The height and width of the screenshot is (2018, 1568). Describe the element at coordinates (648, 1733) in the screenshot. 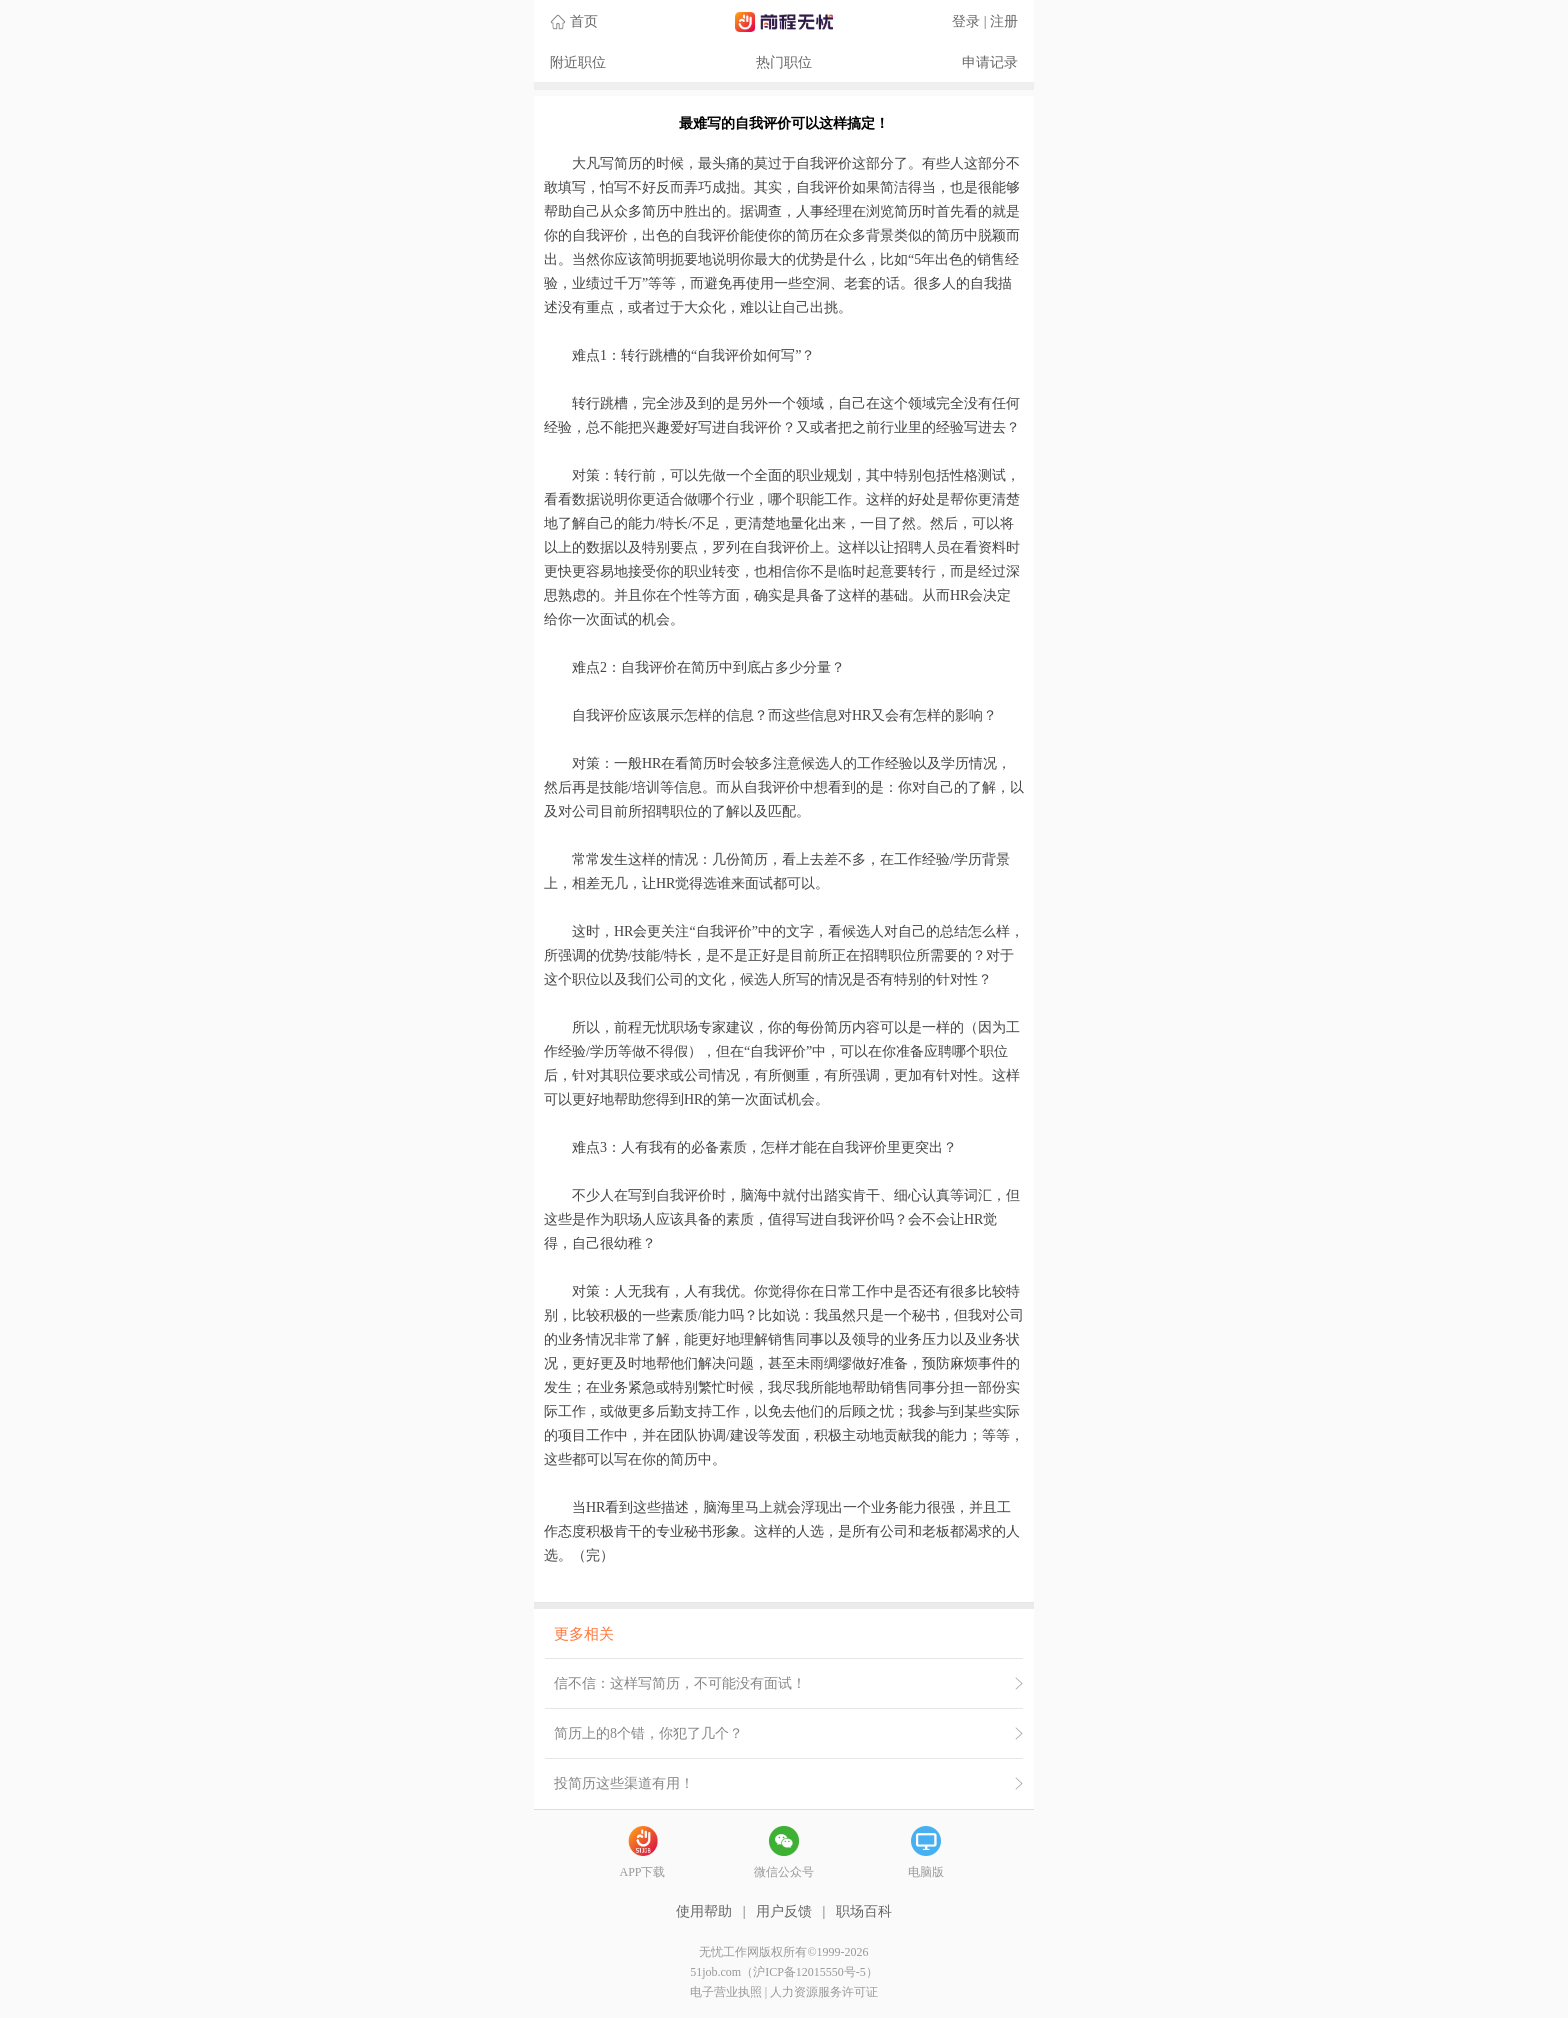

I see `简历上的8个错，你犯了几个？` at that location.